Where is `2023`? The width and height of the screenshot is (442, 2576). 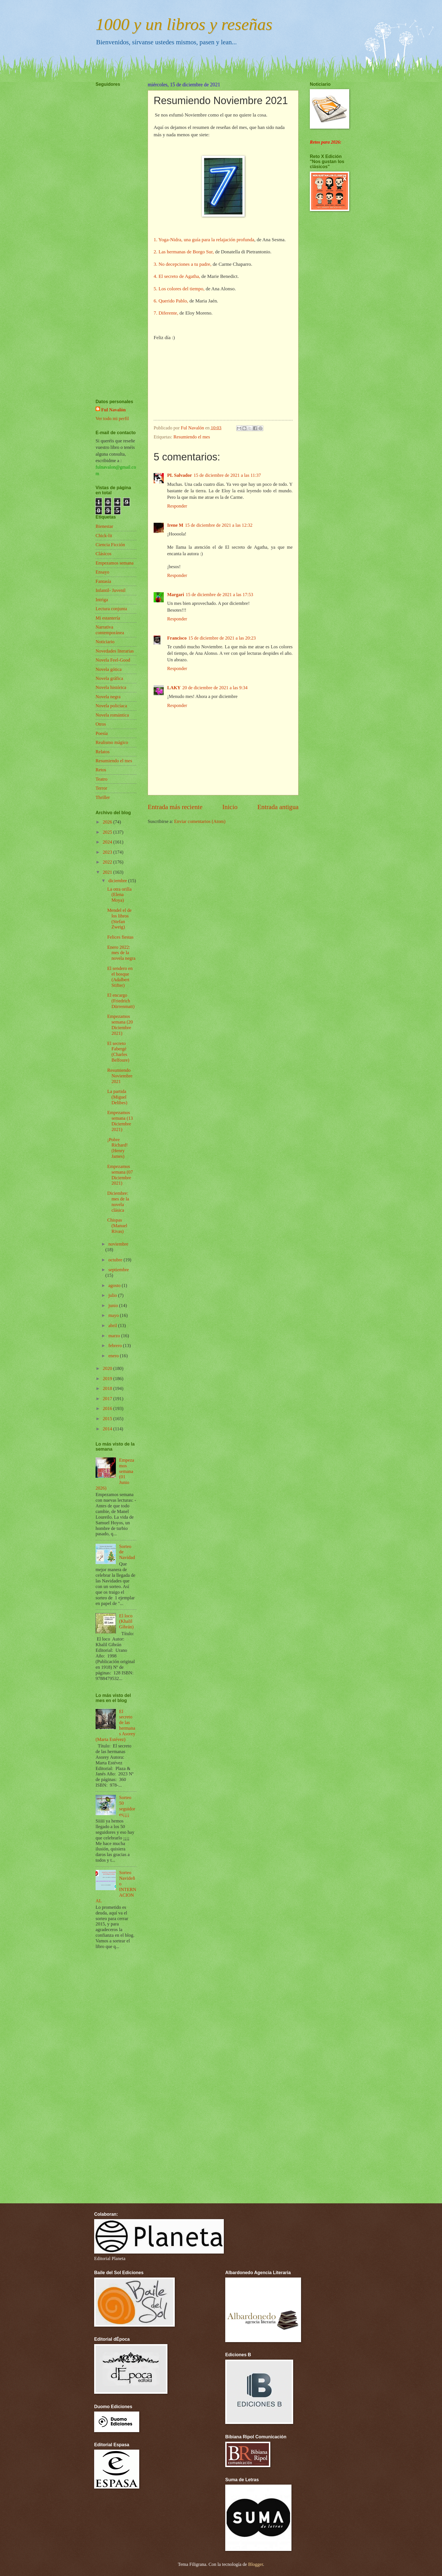
2023 is located at coordinates (108, 852).